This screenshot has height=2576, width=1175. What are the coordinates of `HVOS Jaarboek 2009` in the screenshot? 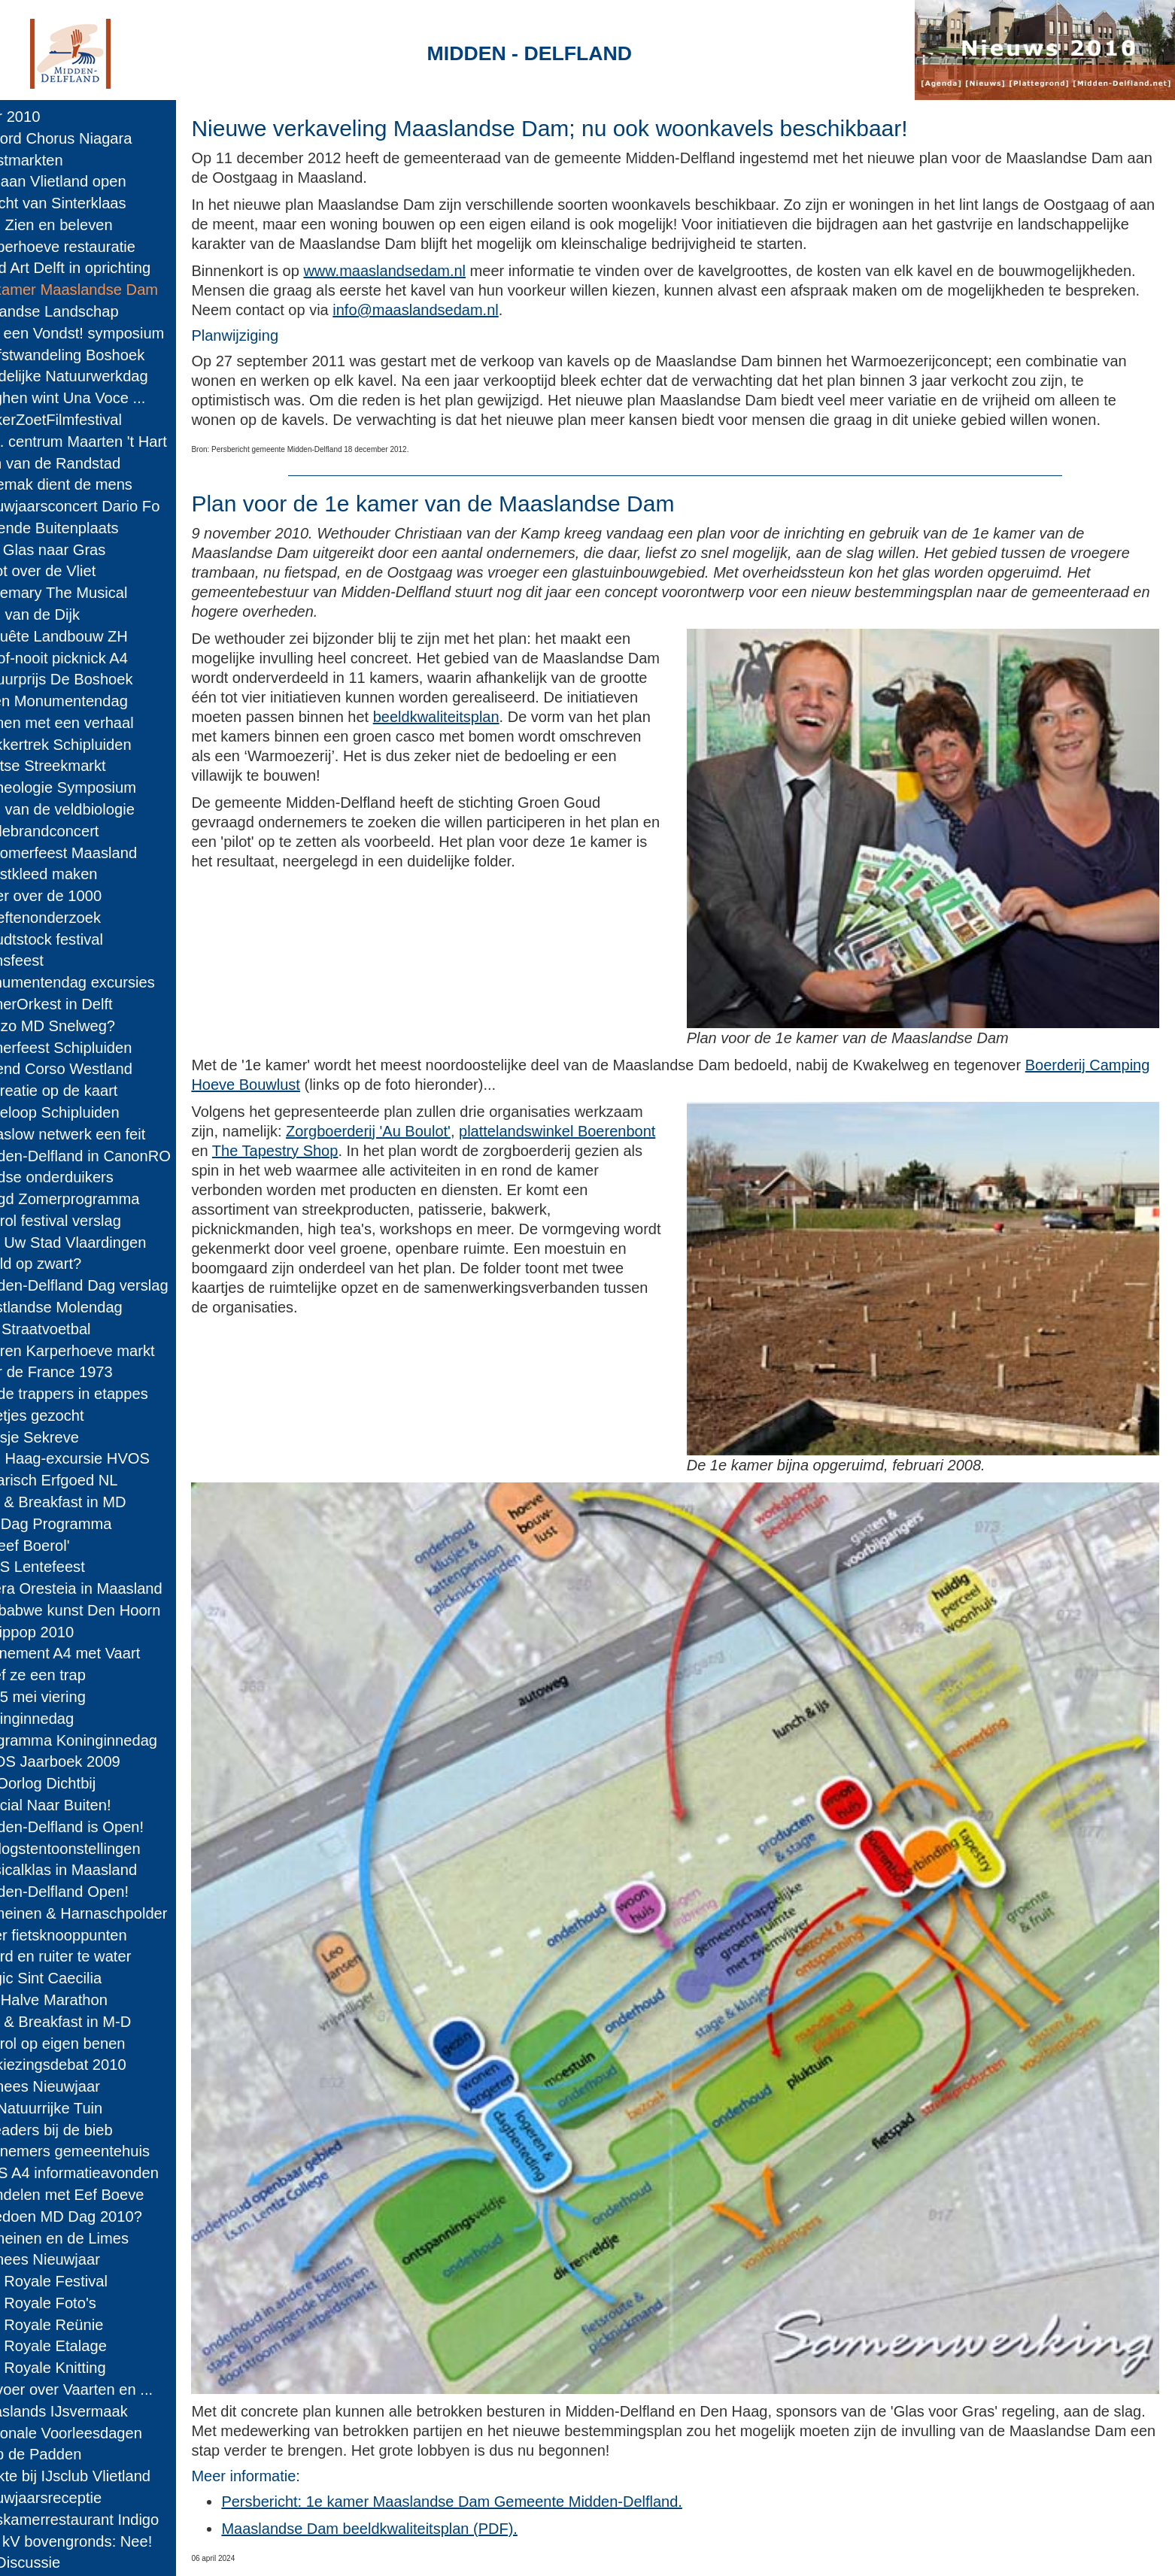 It's located at (79, 1761).